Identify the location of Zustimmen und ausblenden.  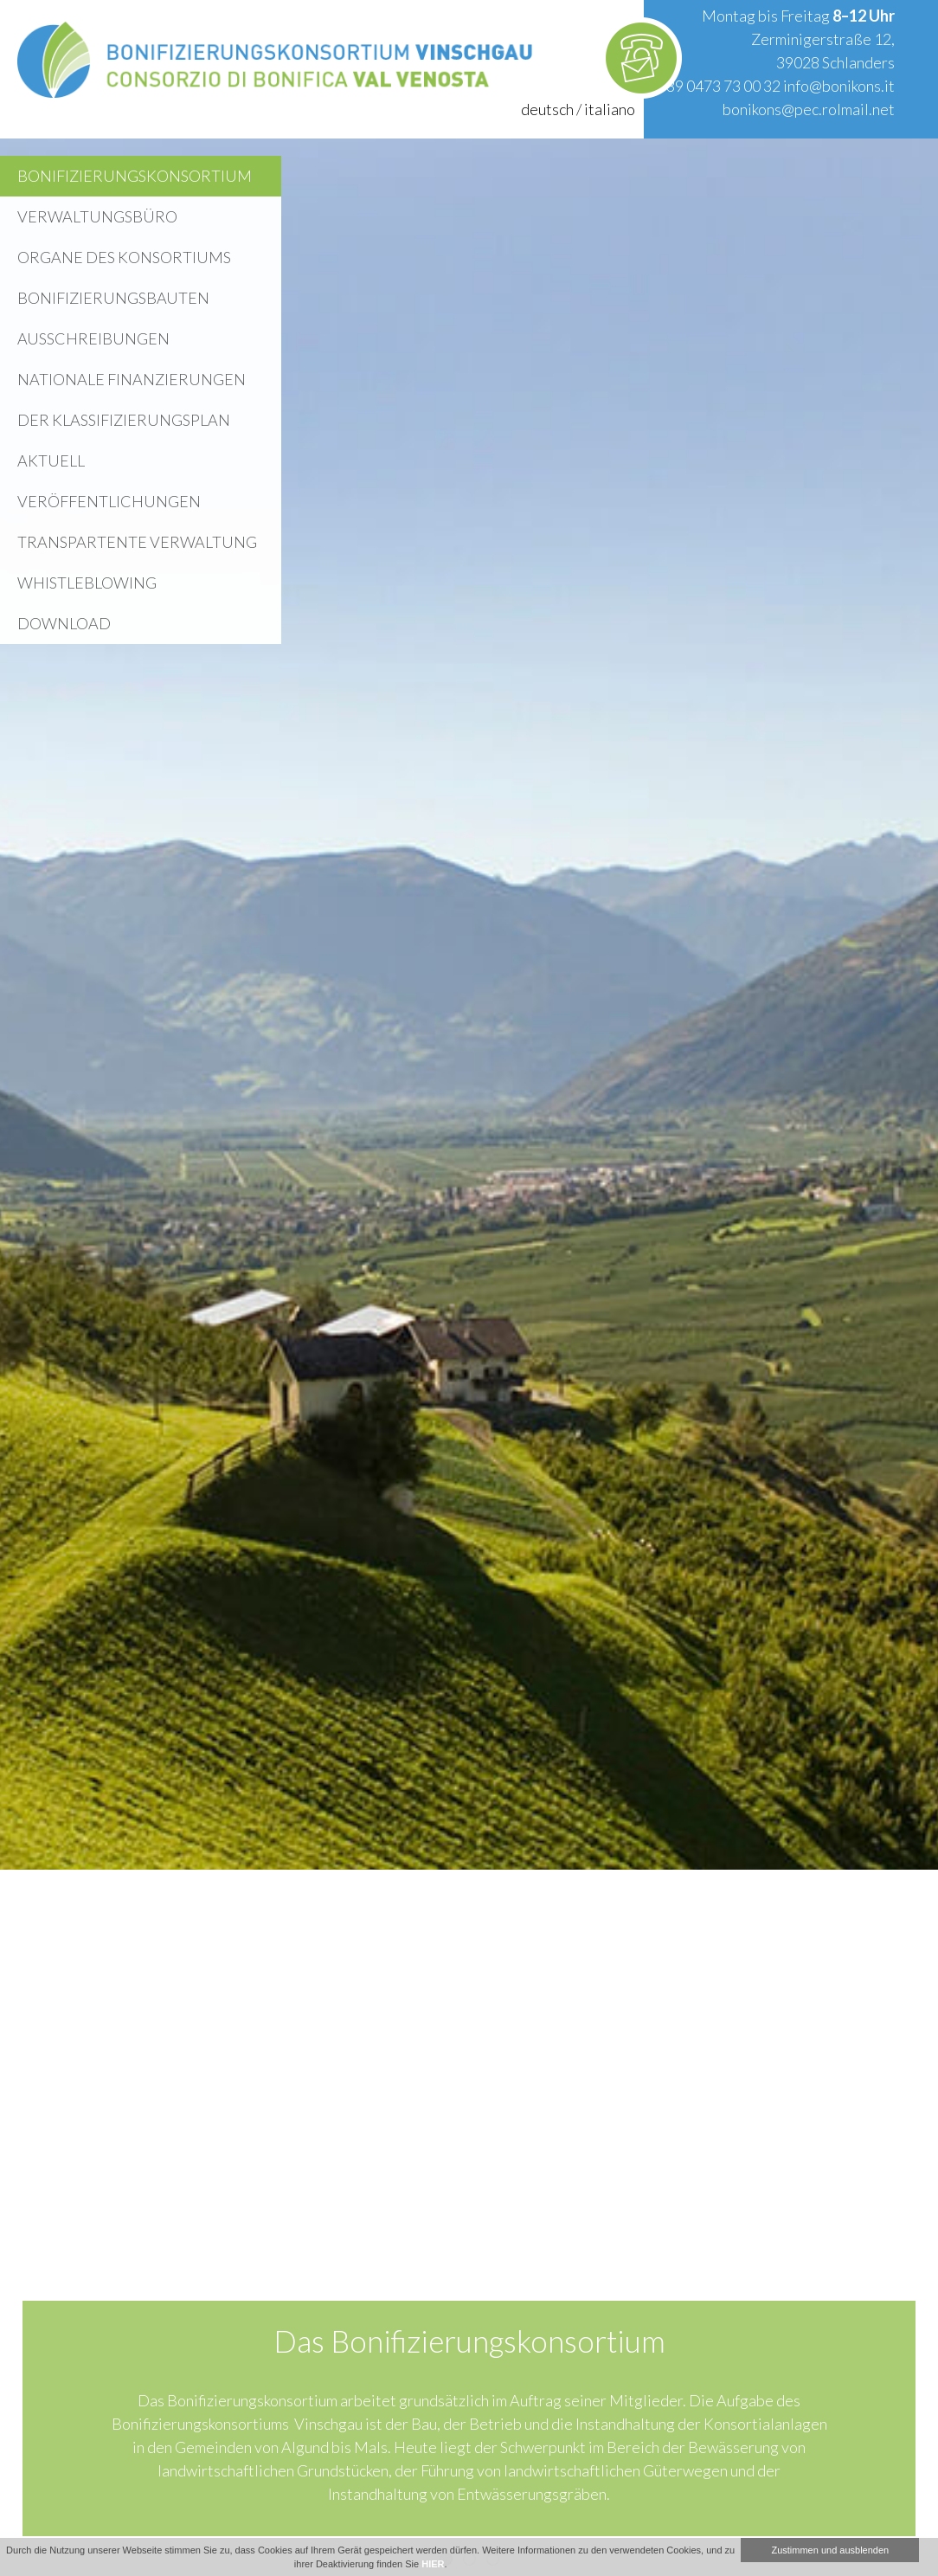
(830, 2550).